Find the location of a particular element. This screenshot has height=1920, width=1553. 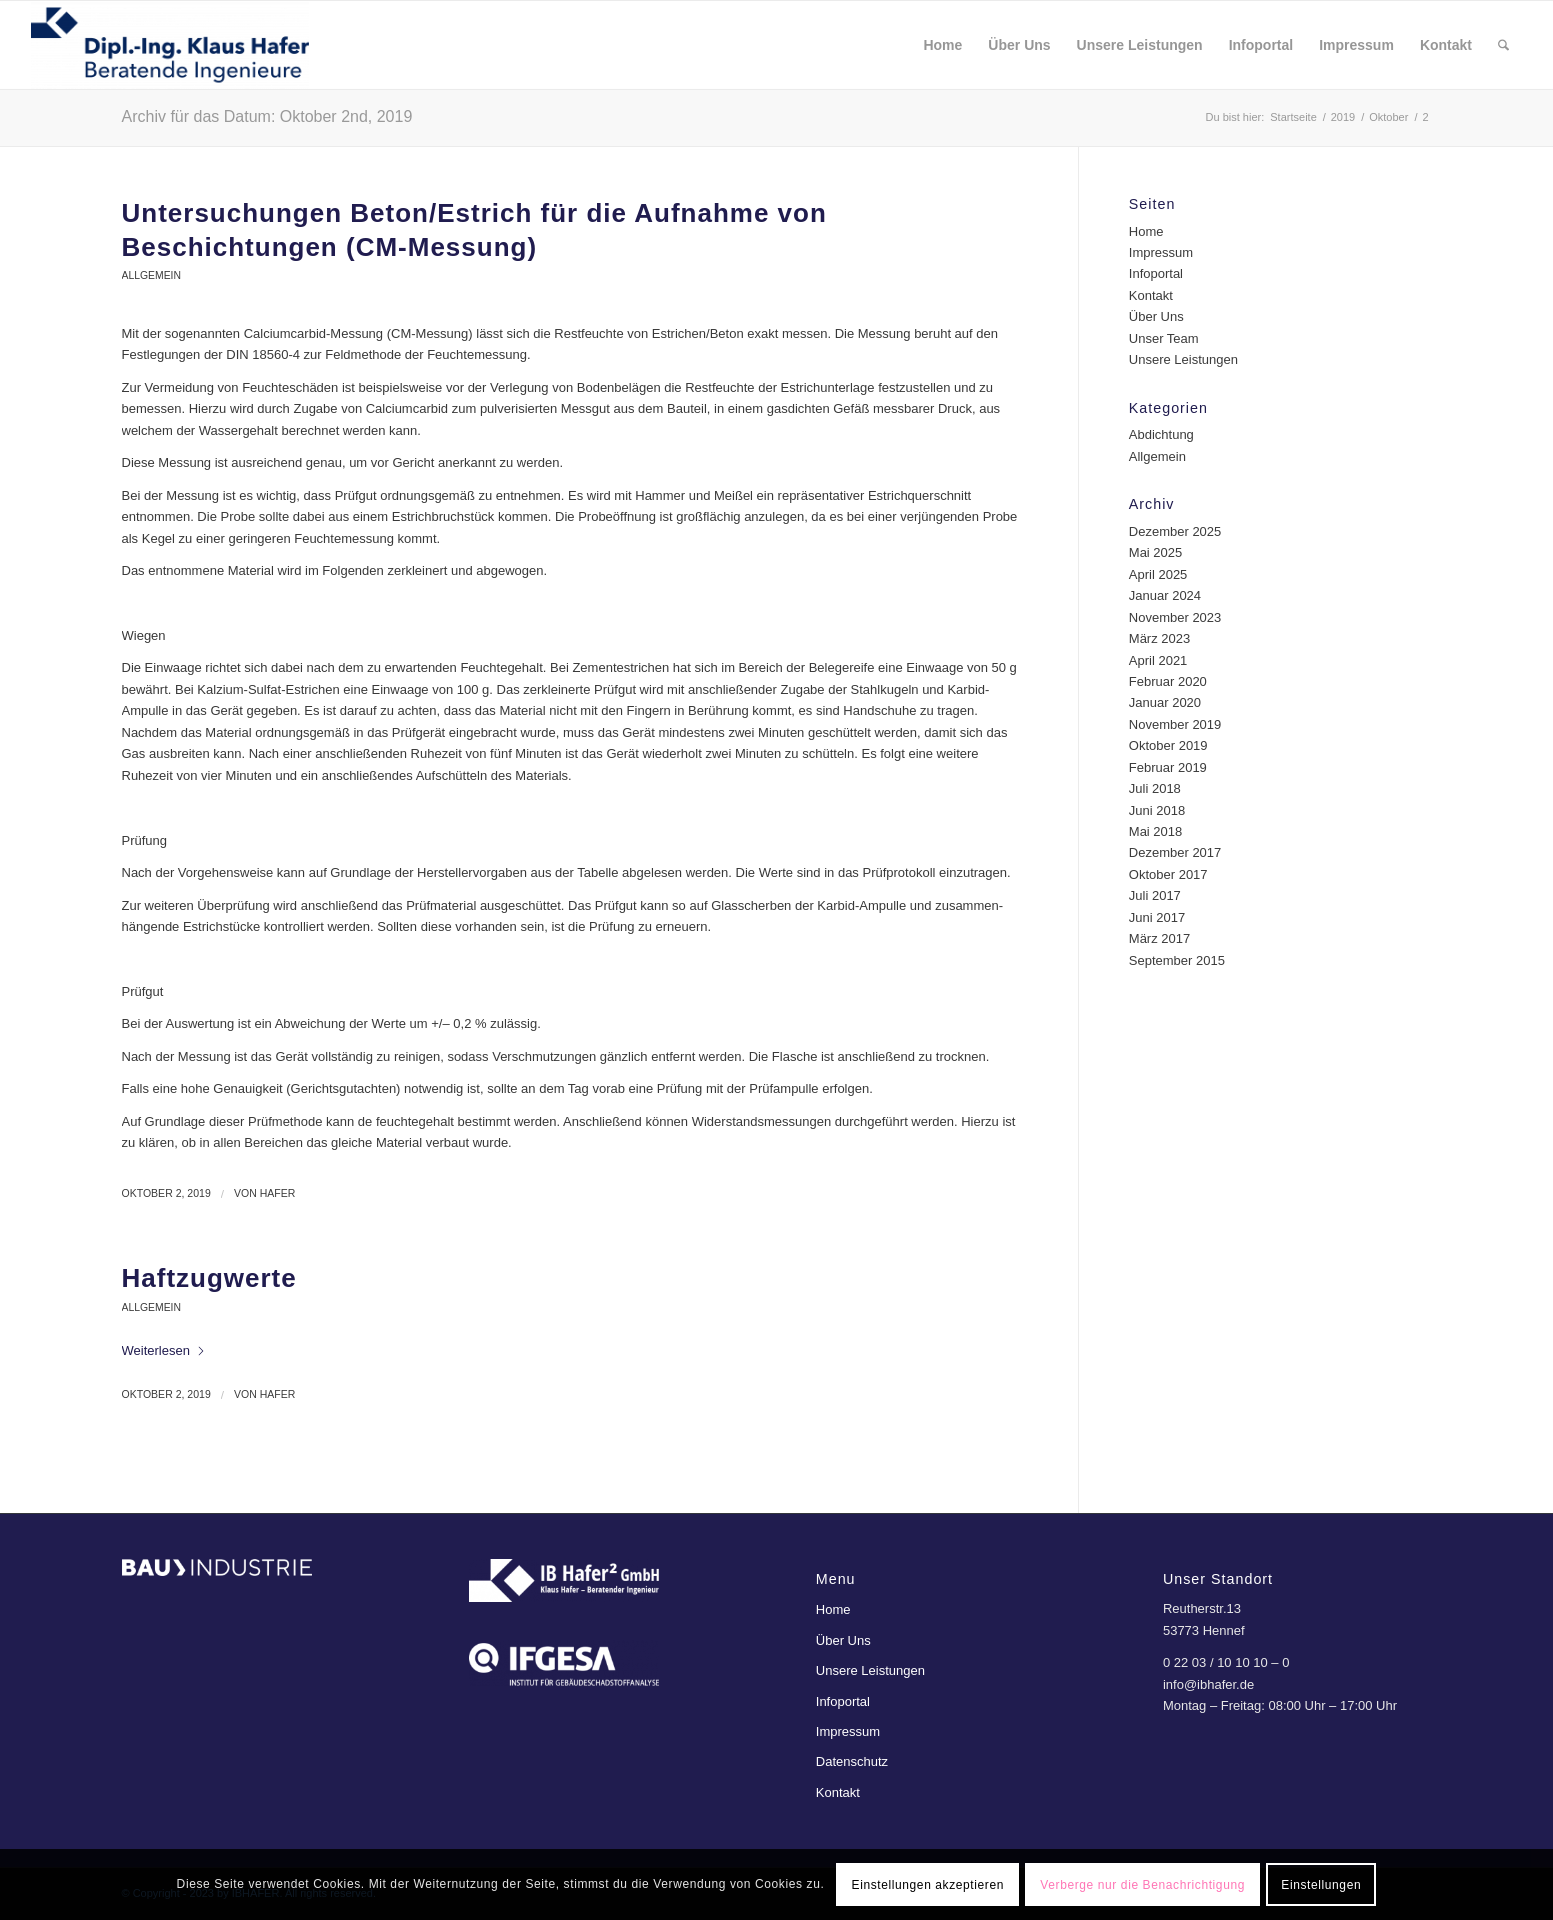

November 2023 is located at coordinates (1175, 617).